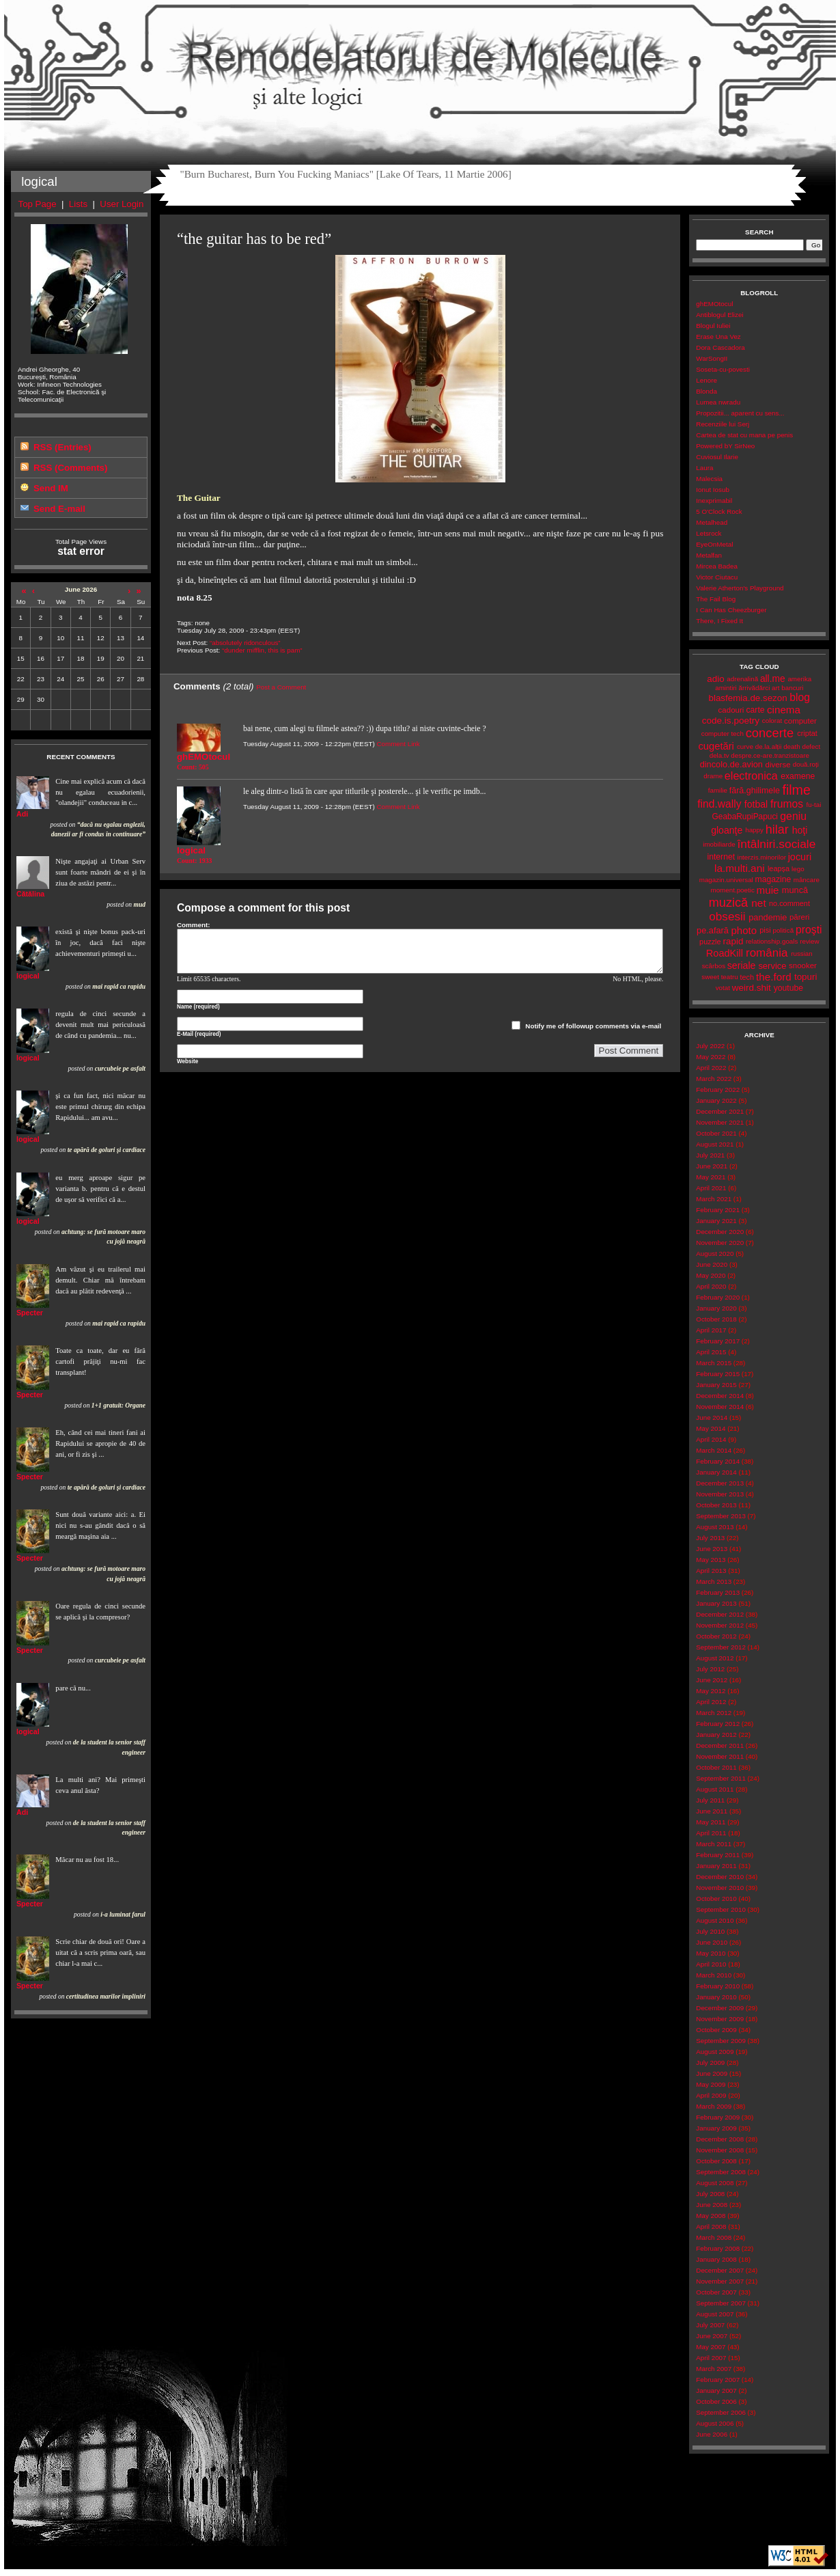 The height and width of the screenshot is (2576, 840). I want to click on October 2009, so click(716, 2029).